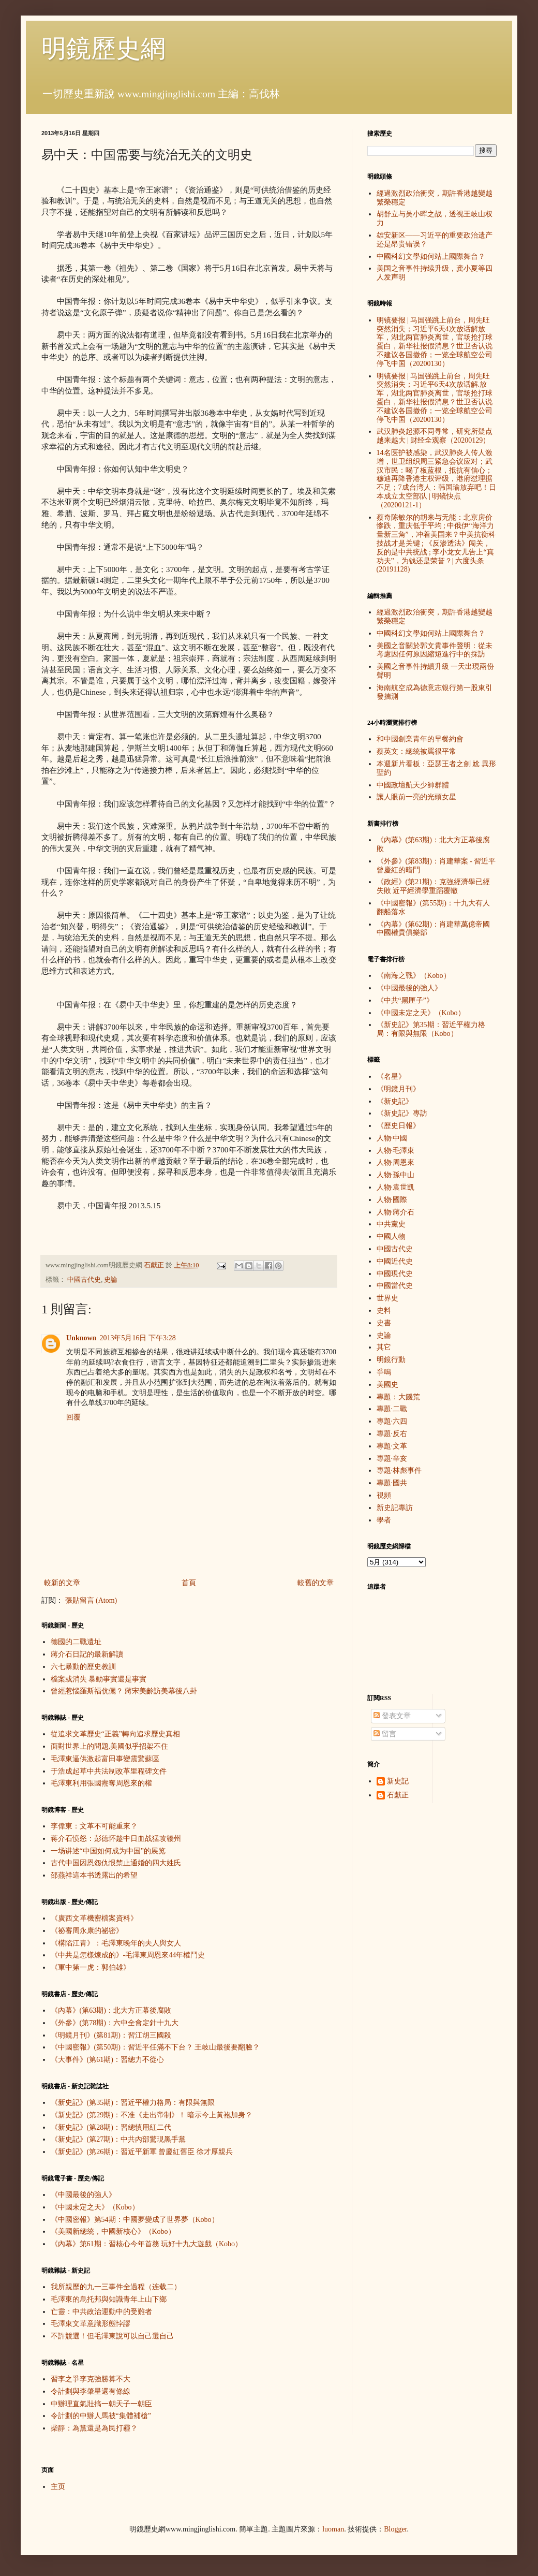  What do you see at coordinates (103, 48) in the screenshot?
I see `明鏡歷史網` at bounding box center [103, 48].